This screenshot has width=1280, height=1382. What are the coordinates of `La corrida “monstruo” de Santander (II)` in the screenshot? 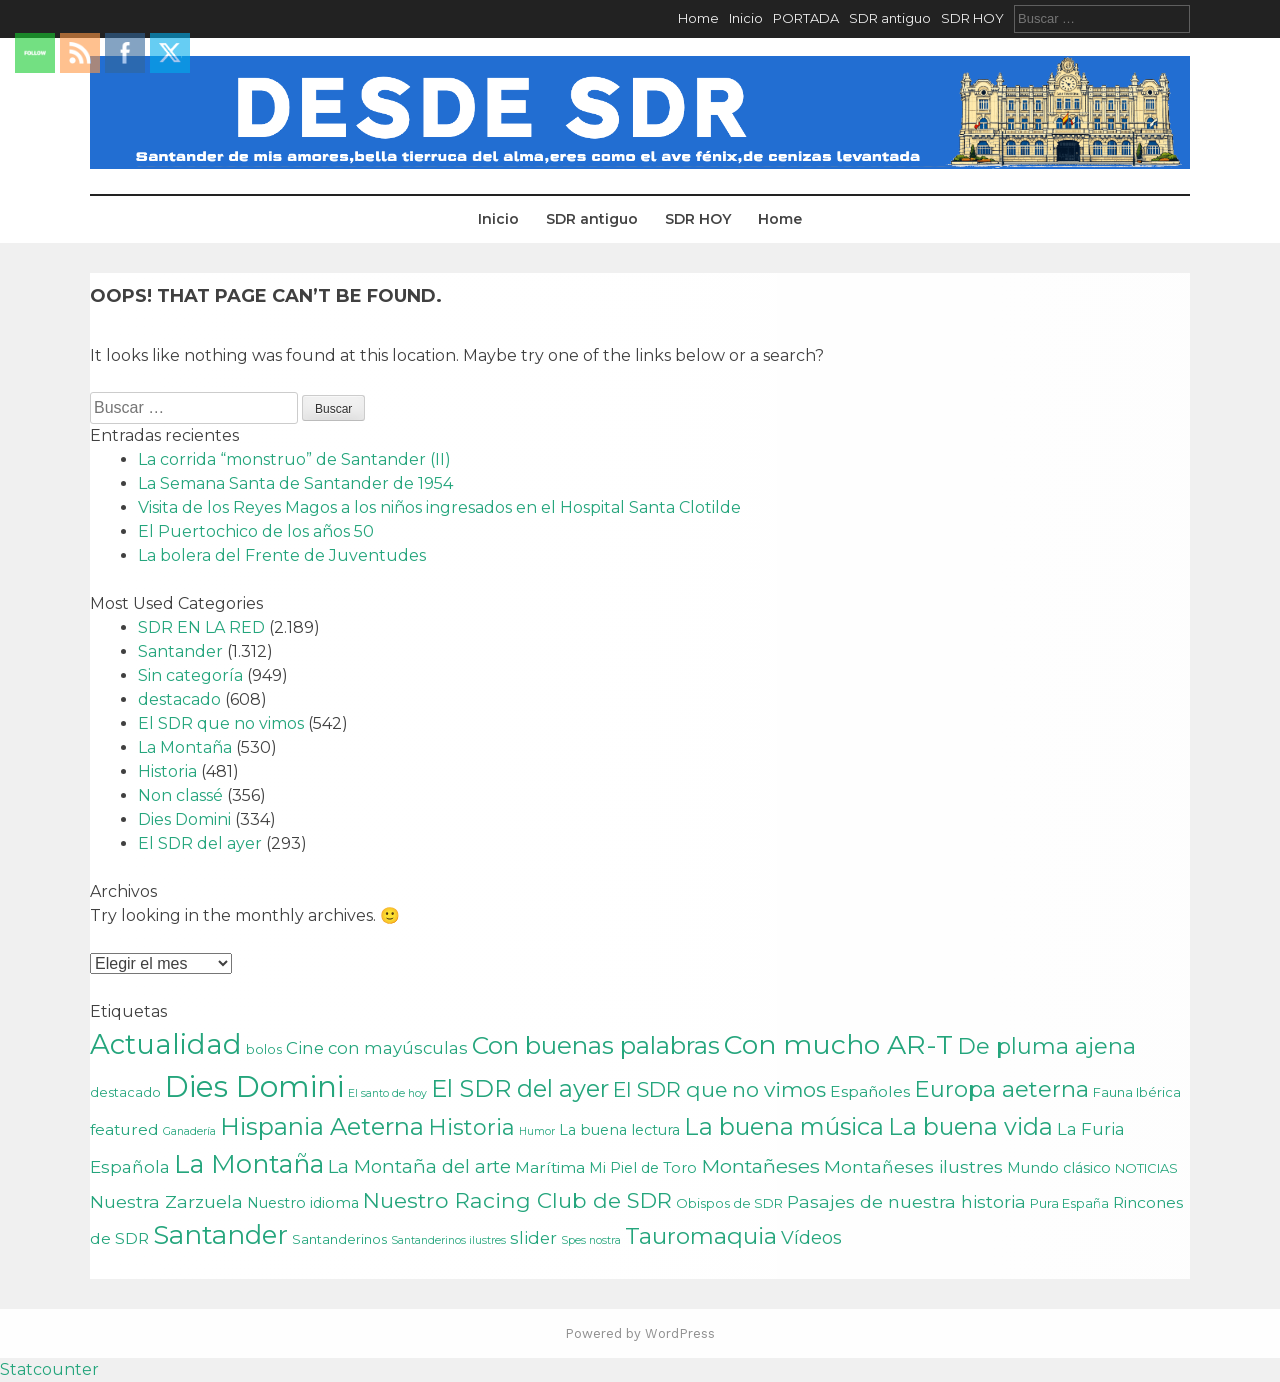 It's located at (294, 459).